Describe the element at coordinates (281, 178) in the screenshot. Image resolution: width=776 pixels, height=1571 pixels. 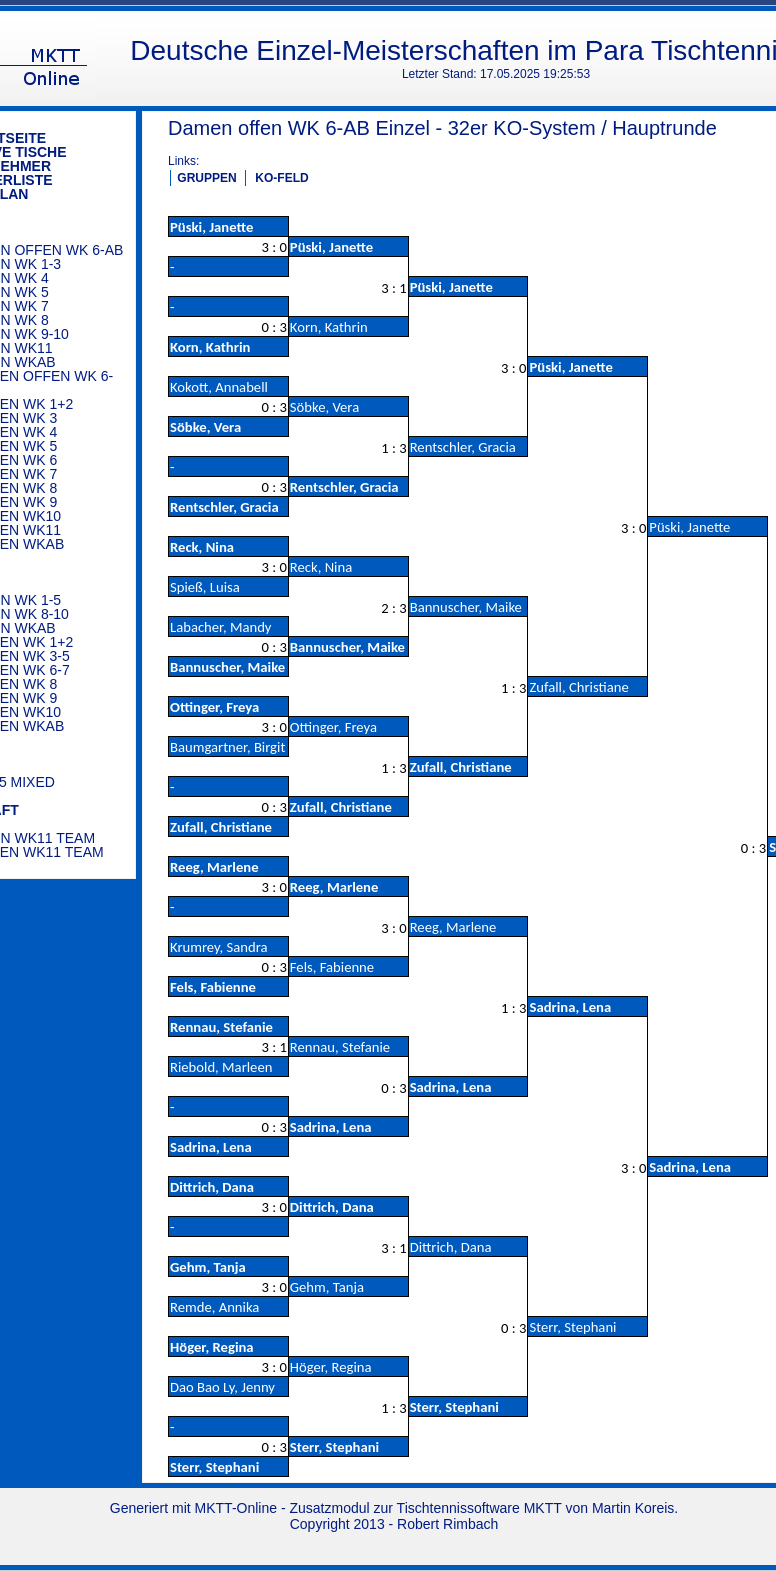
I see `KO-FELD` at that location.